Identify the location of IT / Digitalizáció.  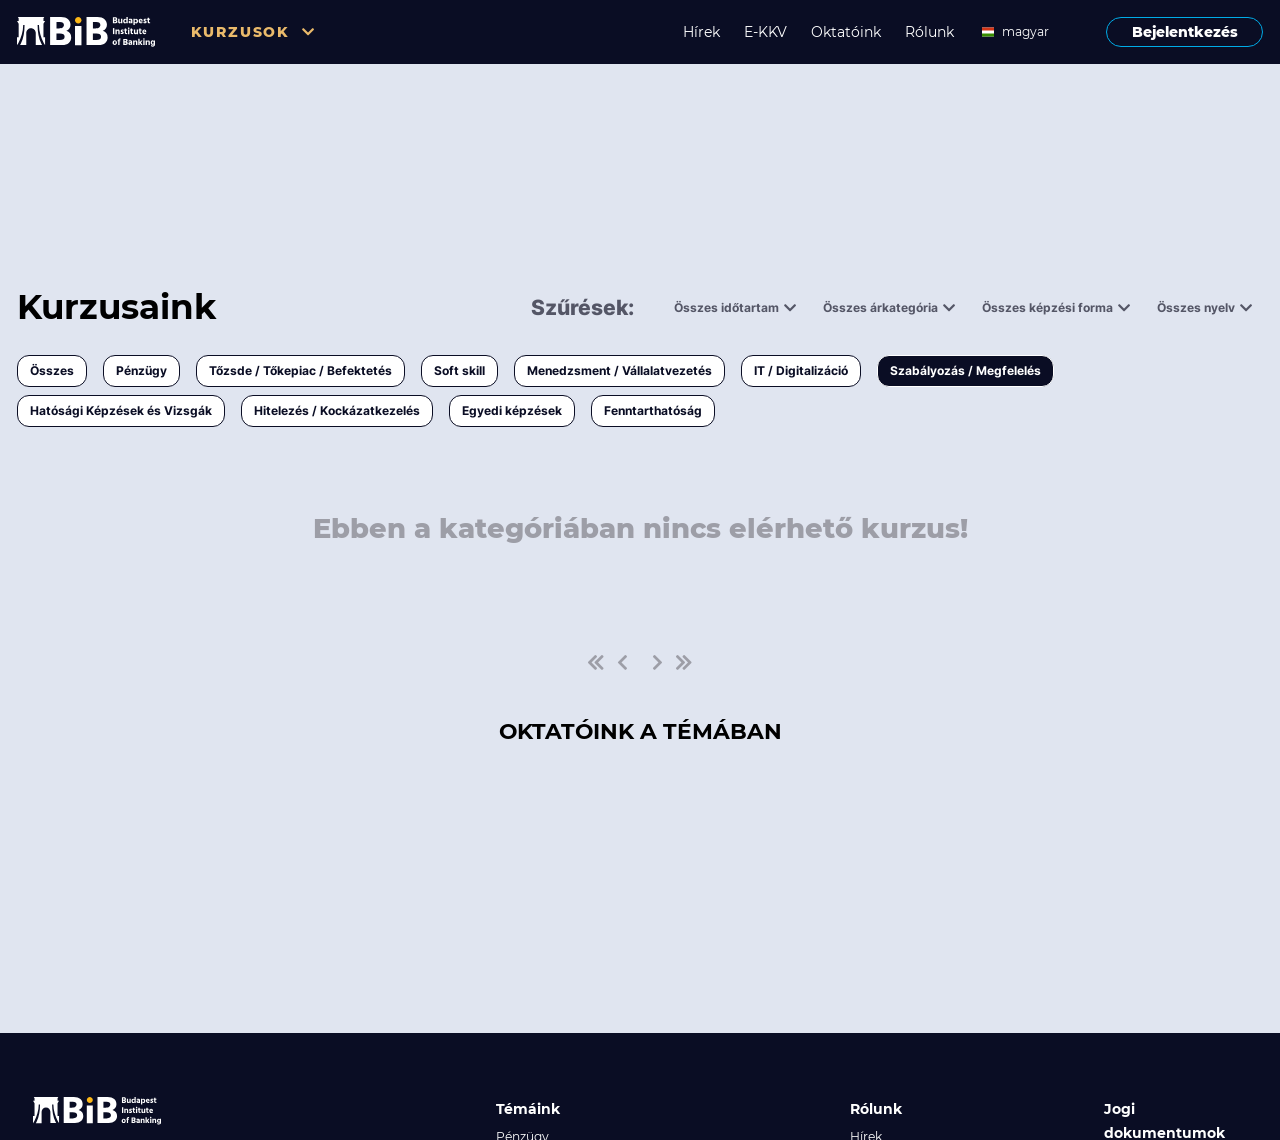
(801, 370).